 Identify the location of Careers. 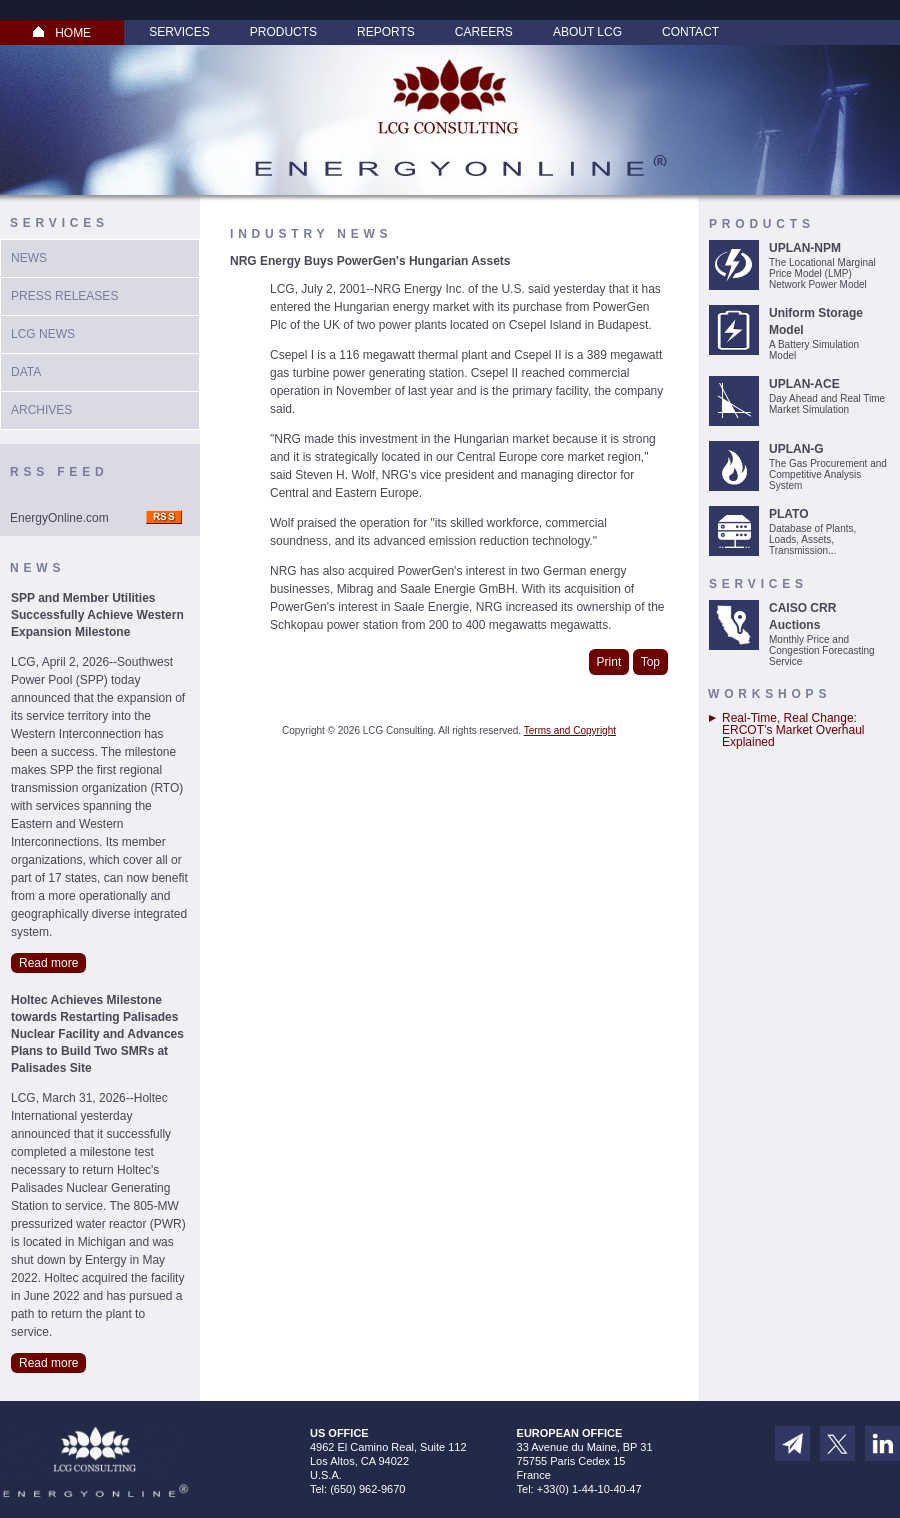
(484, 32).